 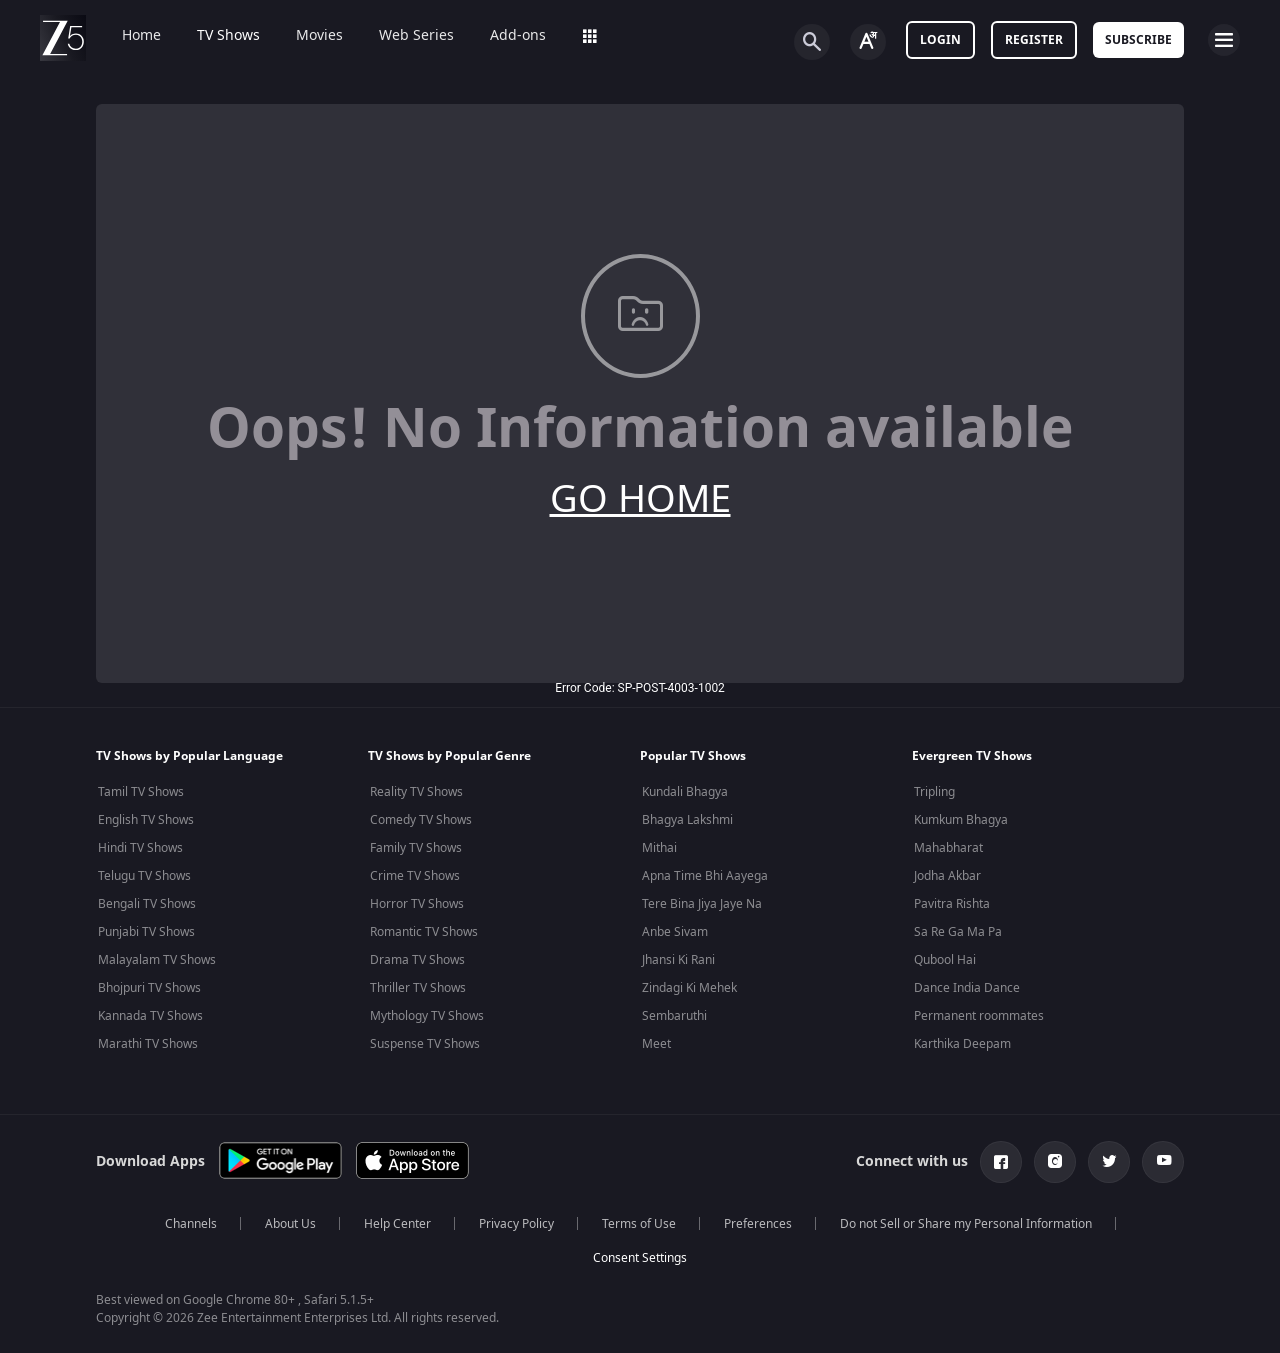 What do you see at coordinates (961, 820) in the screenshot?
I see `Kumkum Bhagya` at bounding box center [961, 820].